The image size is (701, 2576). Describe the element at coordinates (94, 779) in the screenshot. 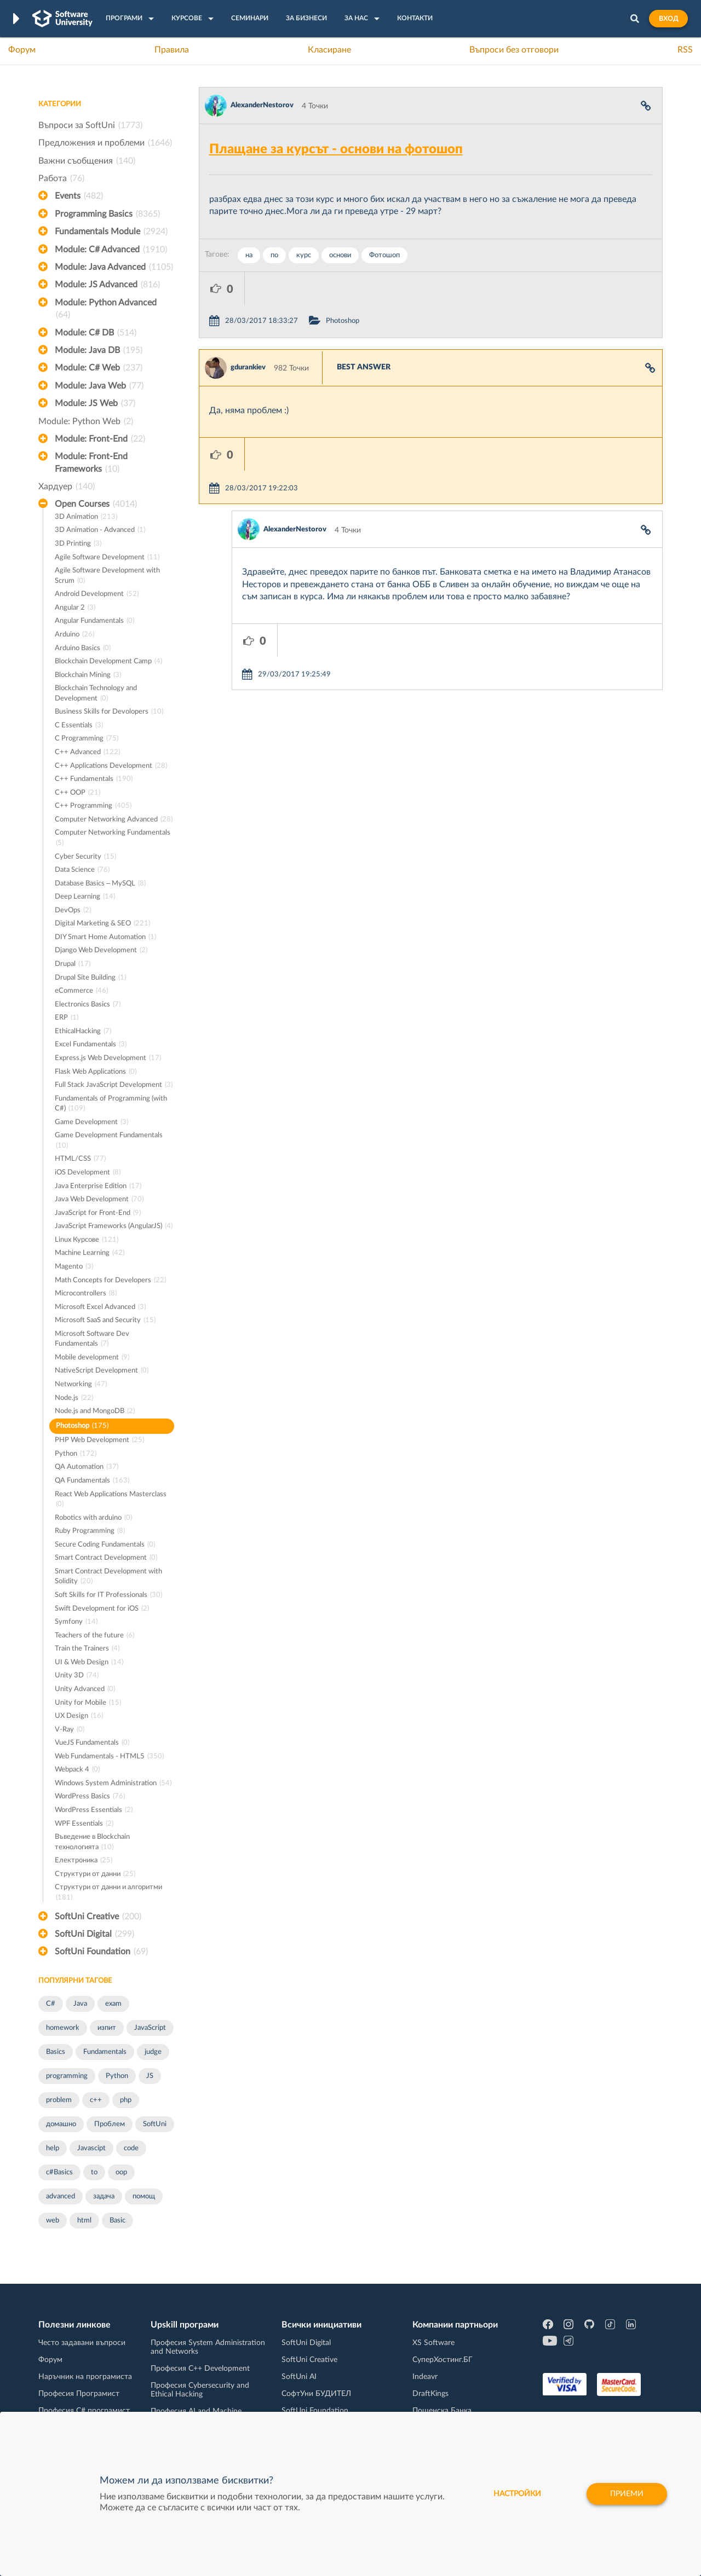

I see `C++ Fundamentals` at that location.